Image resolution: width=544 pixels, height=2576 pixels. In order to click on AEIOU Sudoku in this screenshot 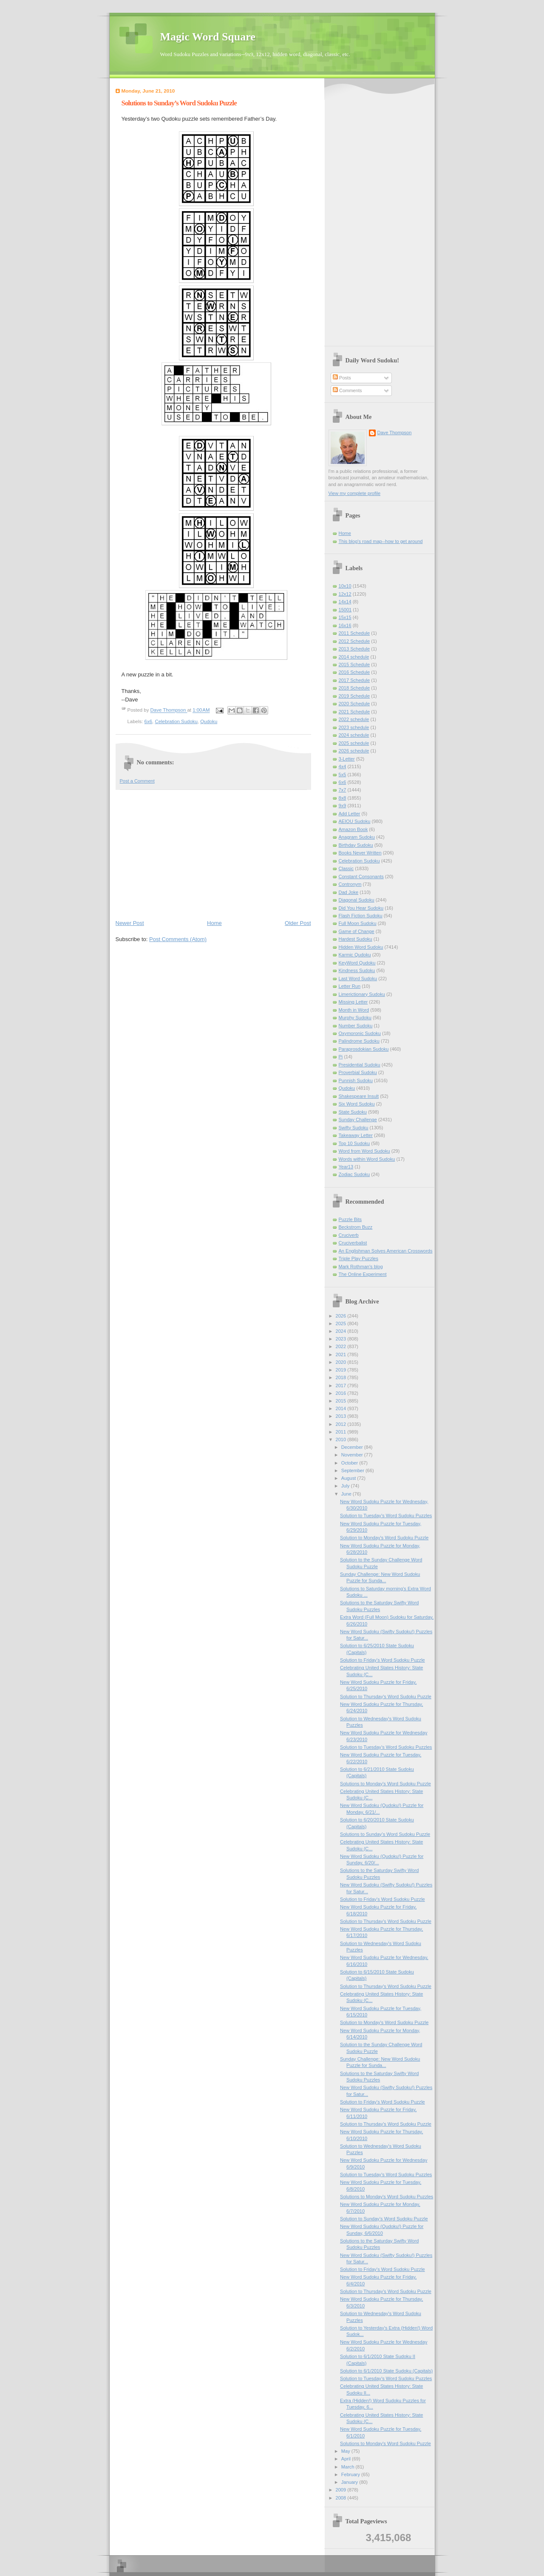, I will do `click(355, 821)`.